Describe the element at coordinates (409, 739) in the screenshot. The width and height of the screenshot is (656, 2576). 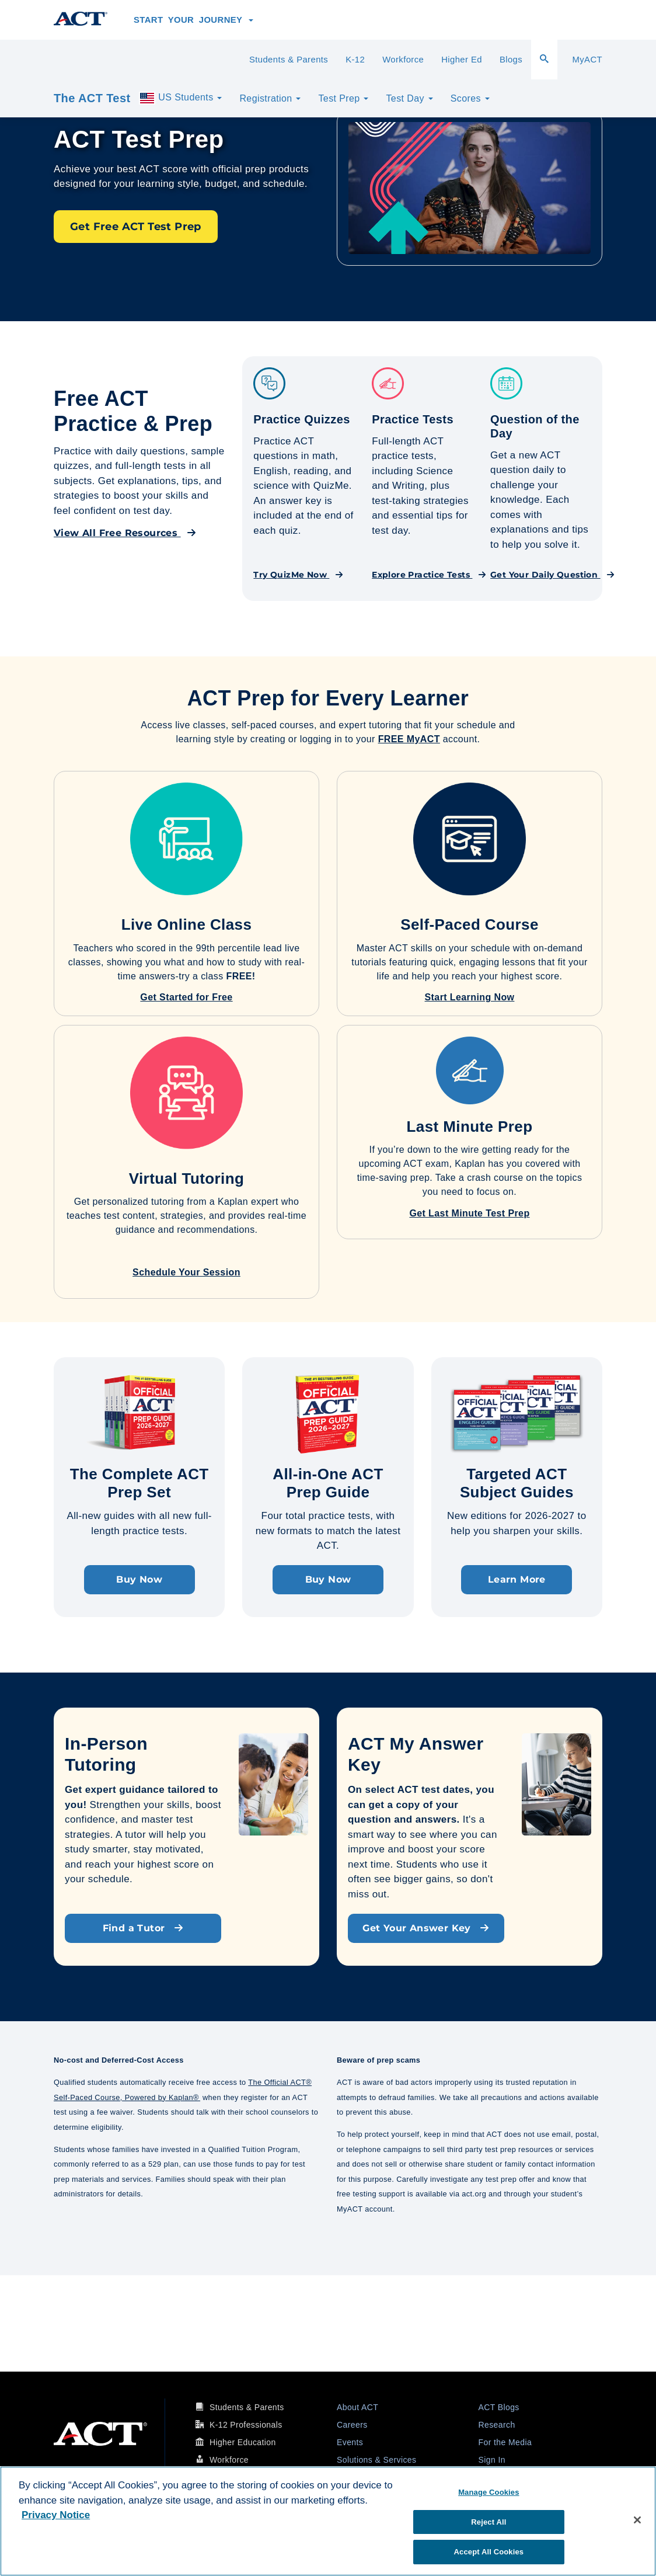
I see `FREE MyACT` at that location.